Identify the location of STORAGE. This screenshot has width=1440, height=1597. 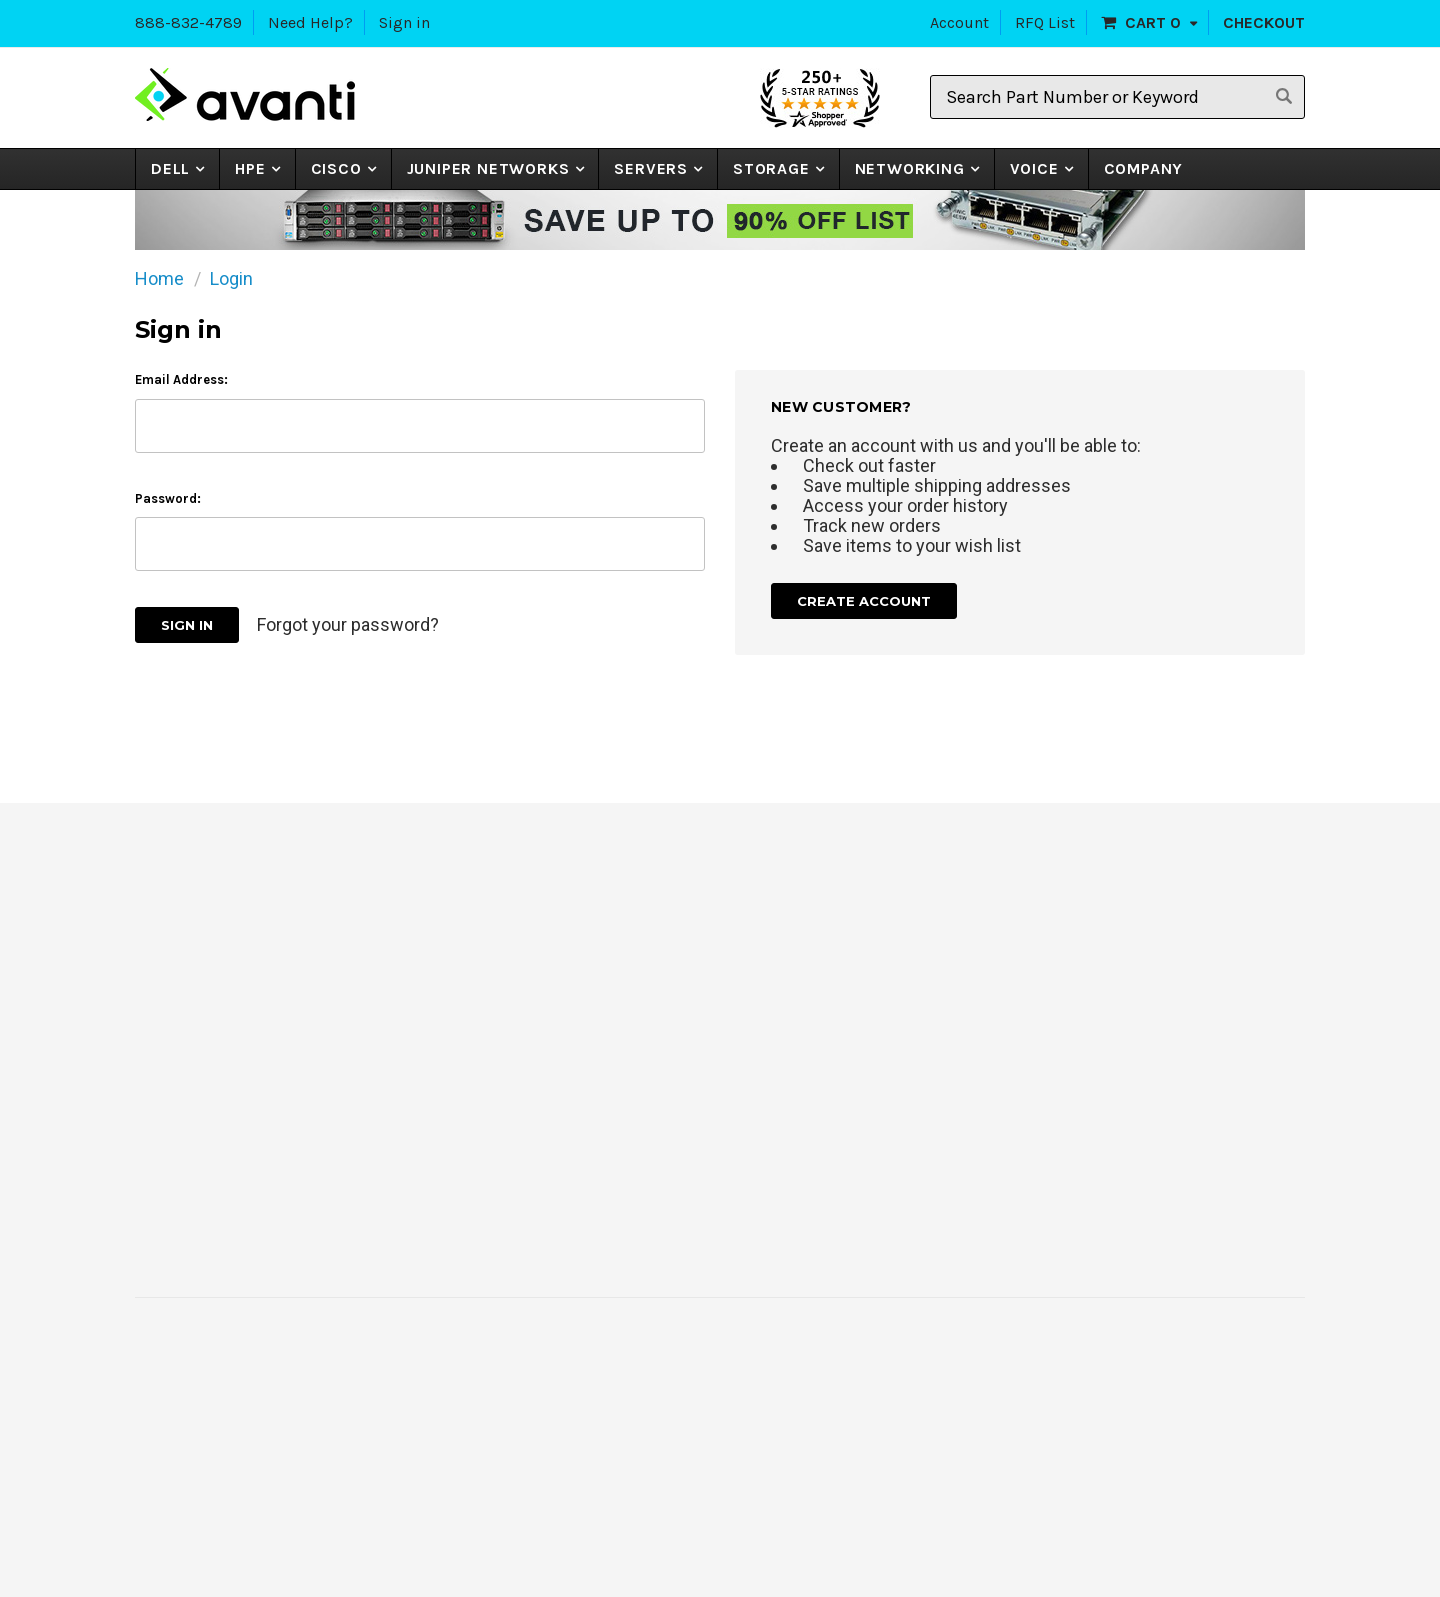
(771, 168).